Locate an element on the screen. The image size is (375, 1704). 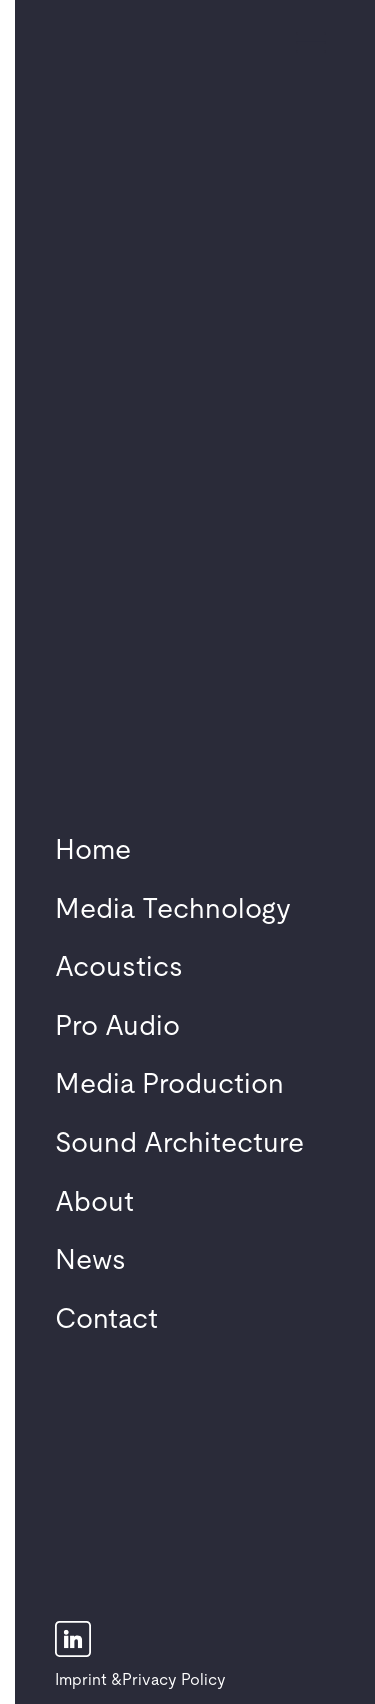
Acoustics is located at coordinates (119, 968).